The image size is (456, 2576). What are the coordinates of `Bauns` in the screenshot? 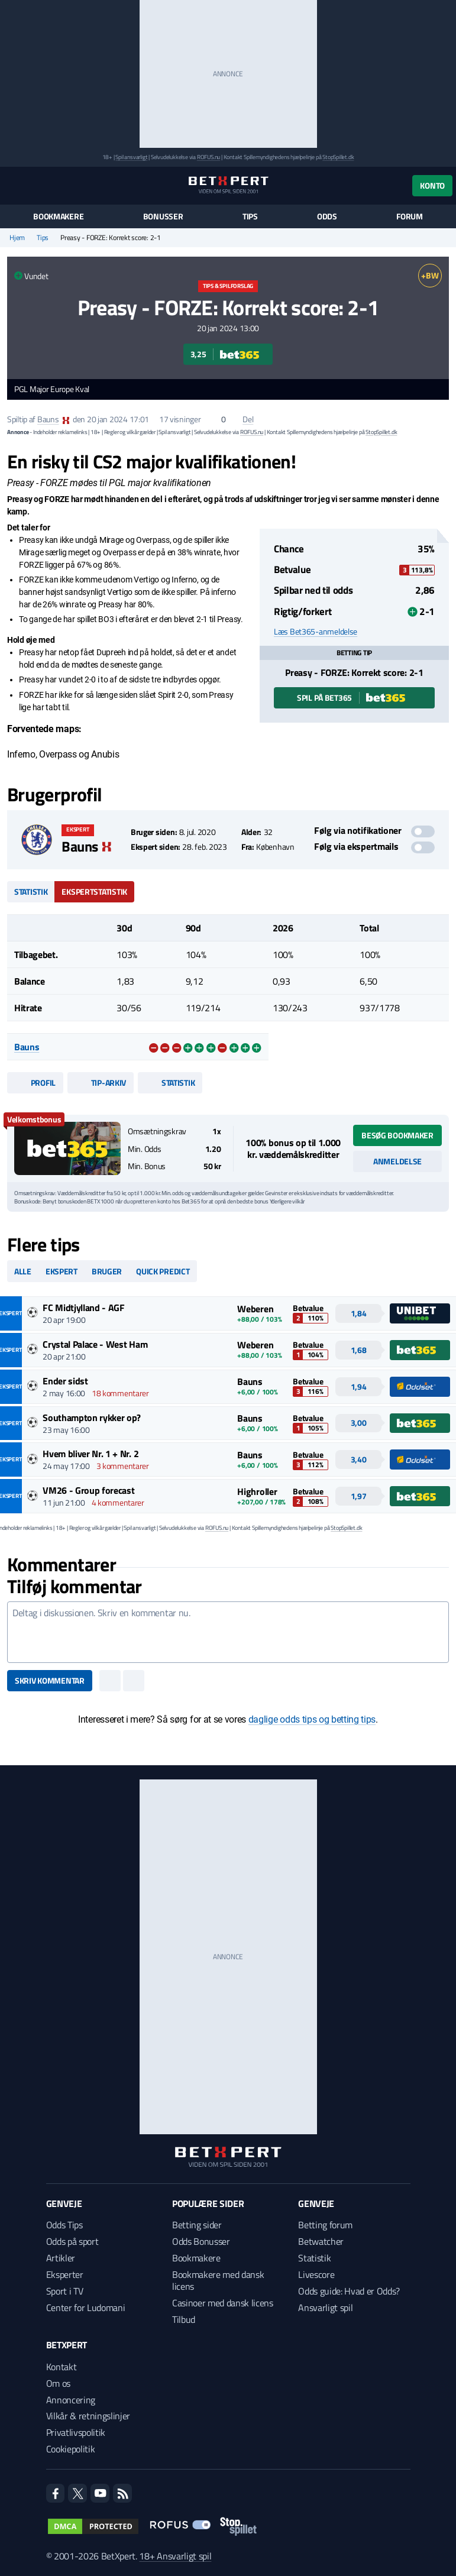 It's located at (48, 419).